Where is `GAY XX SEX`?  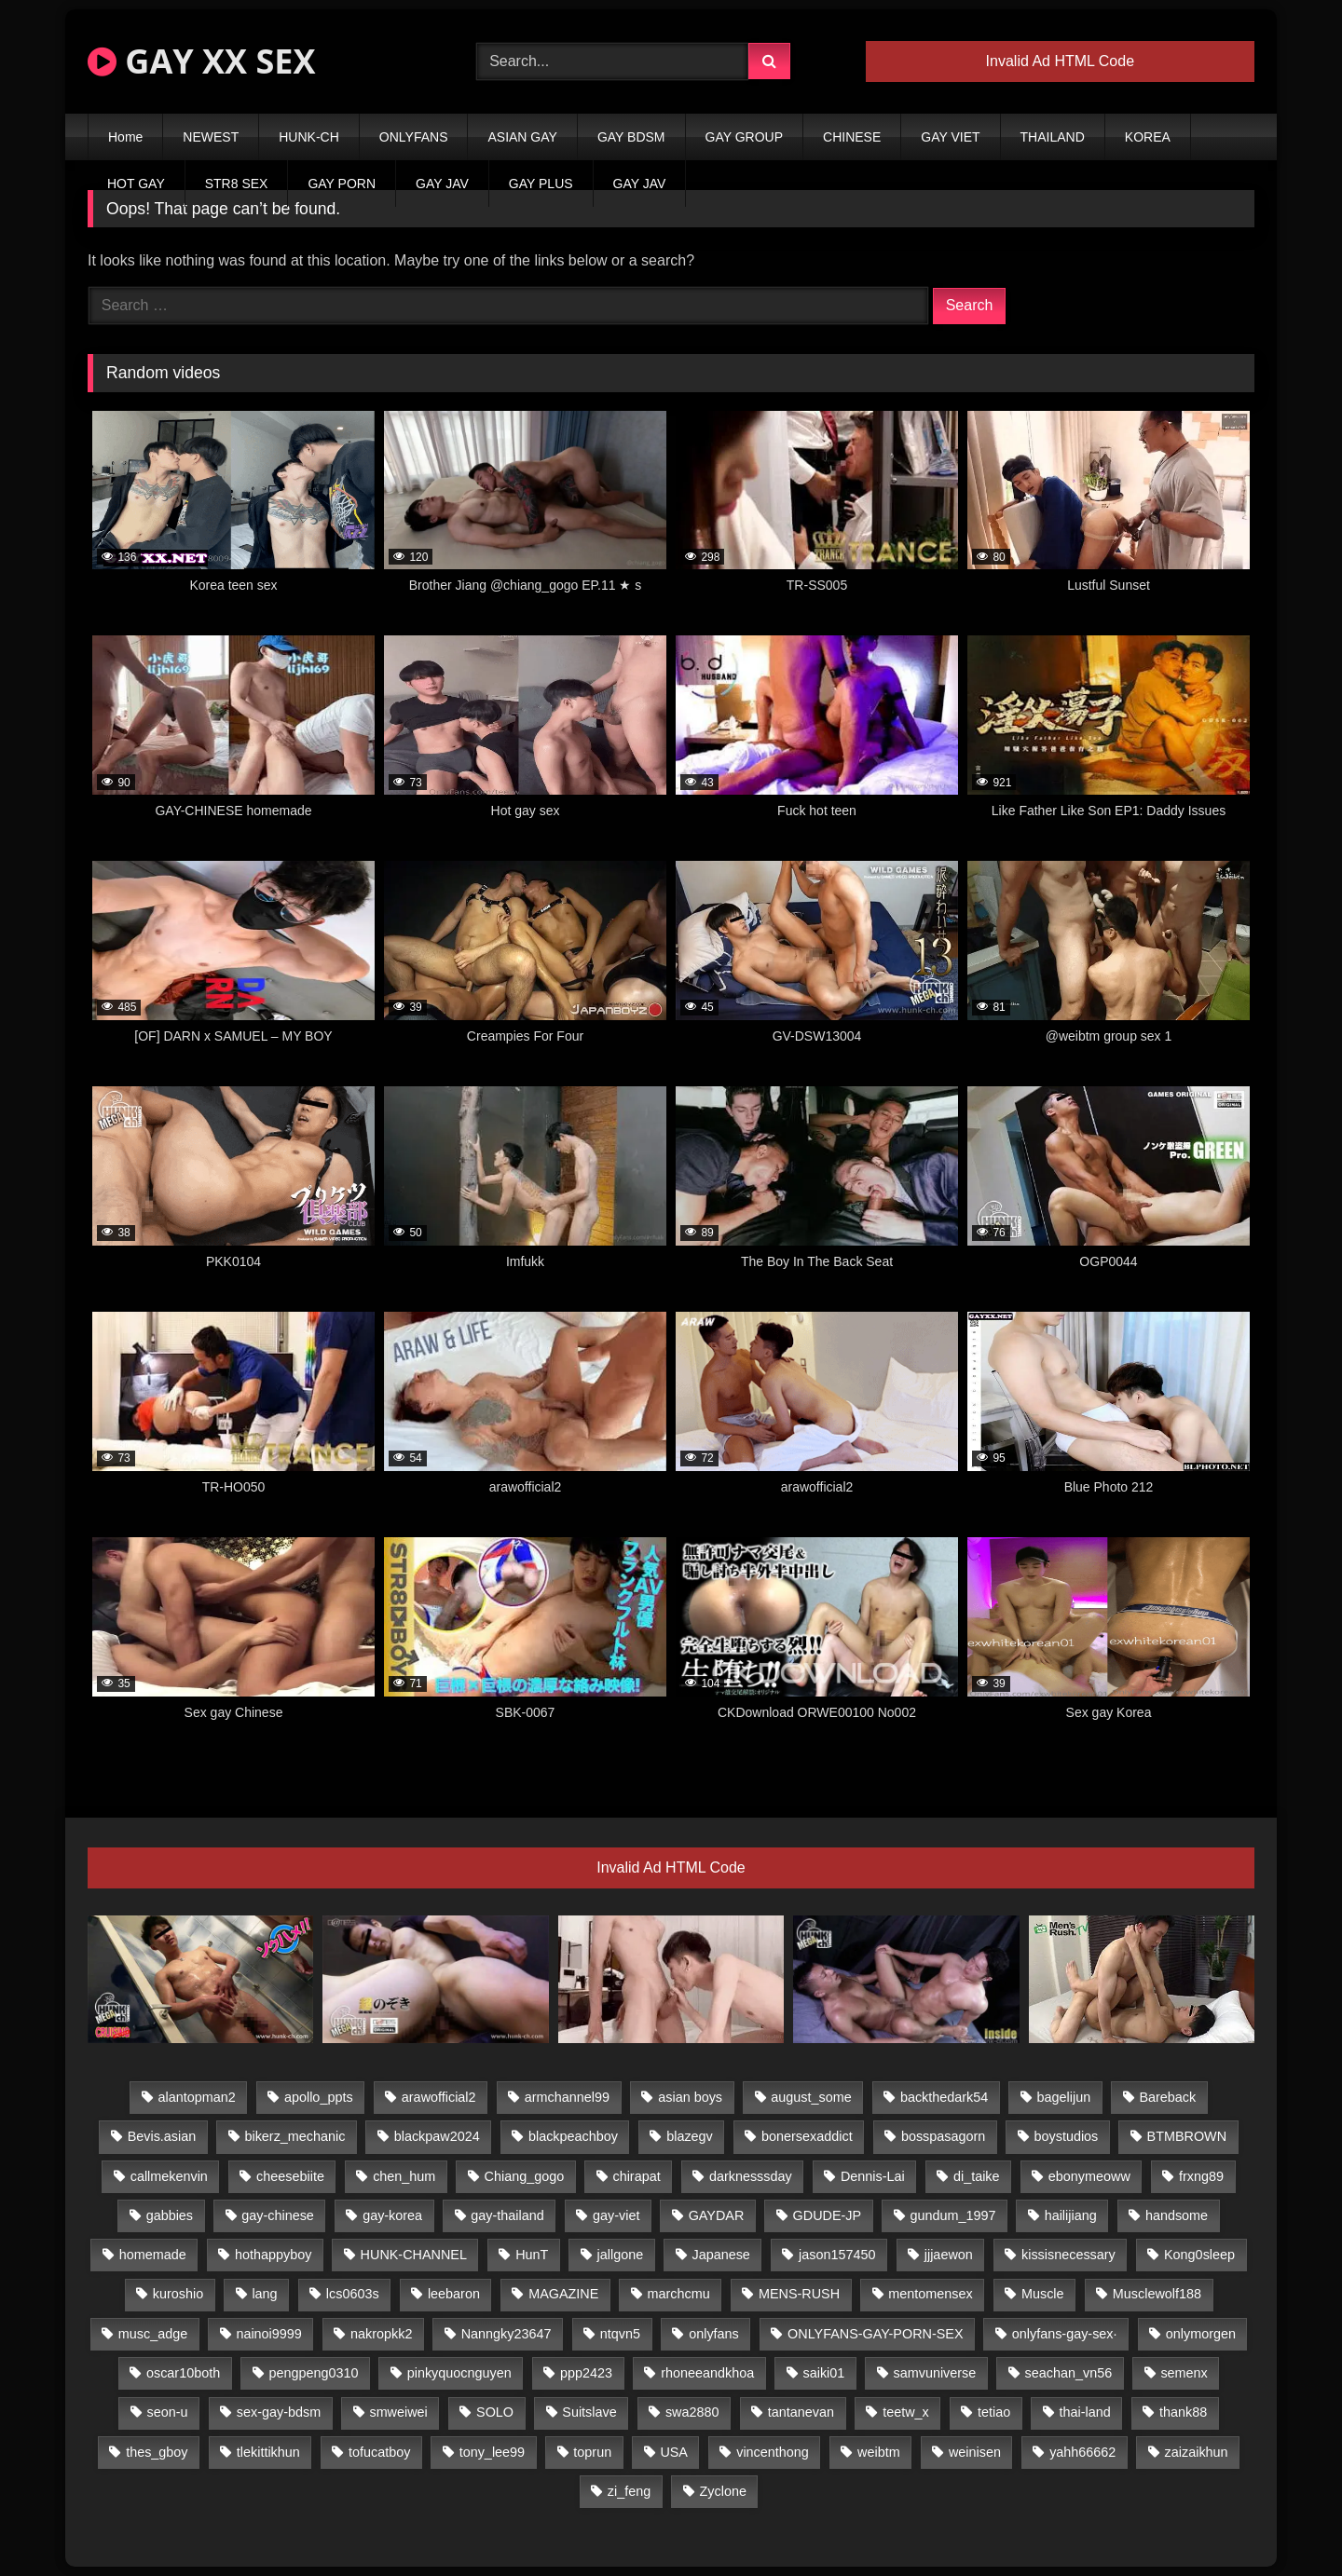 GAY XX SEX is located at coordinates (201, 61).